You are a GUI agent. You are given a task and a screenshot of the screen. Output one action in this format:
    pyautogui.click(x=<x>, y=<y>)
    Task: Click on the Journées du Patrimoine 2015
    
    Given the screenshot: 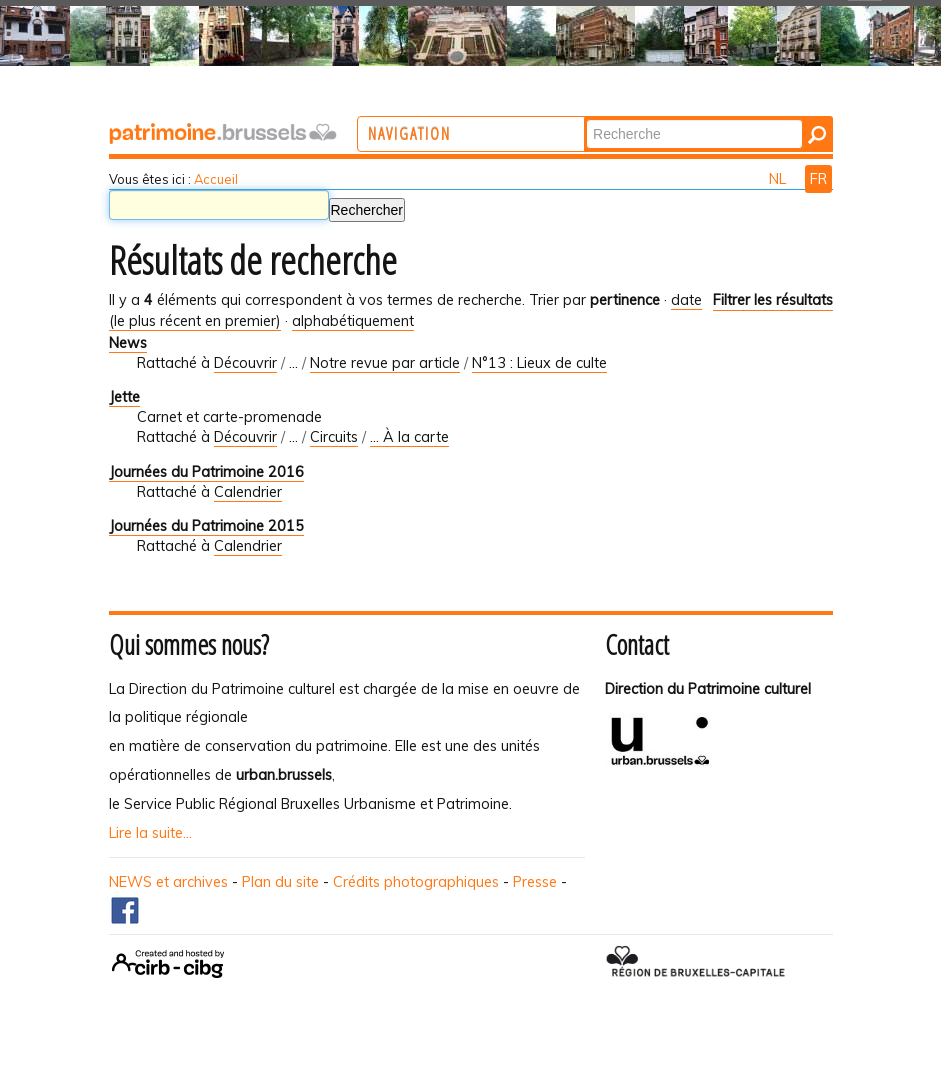 What is the action you would take?
    pyautogui.click(x=206, y=526)
    